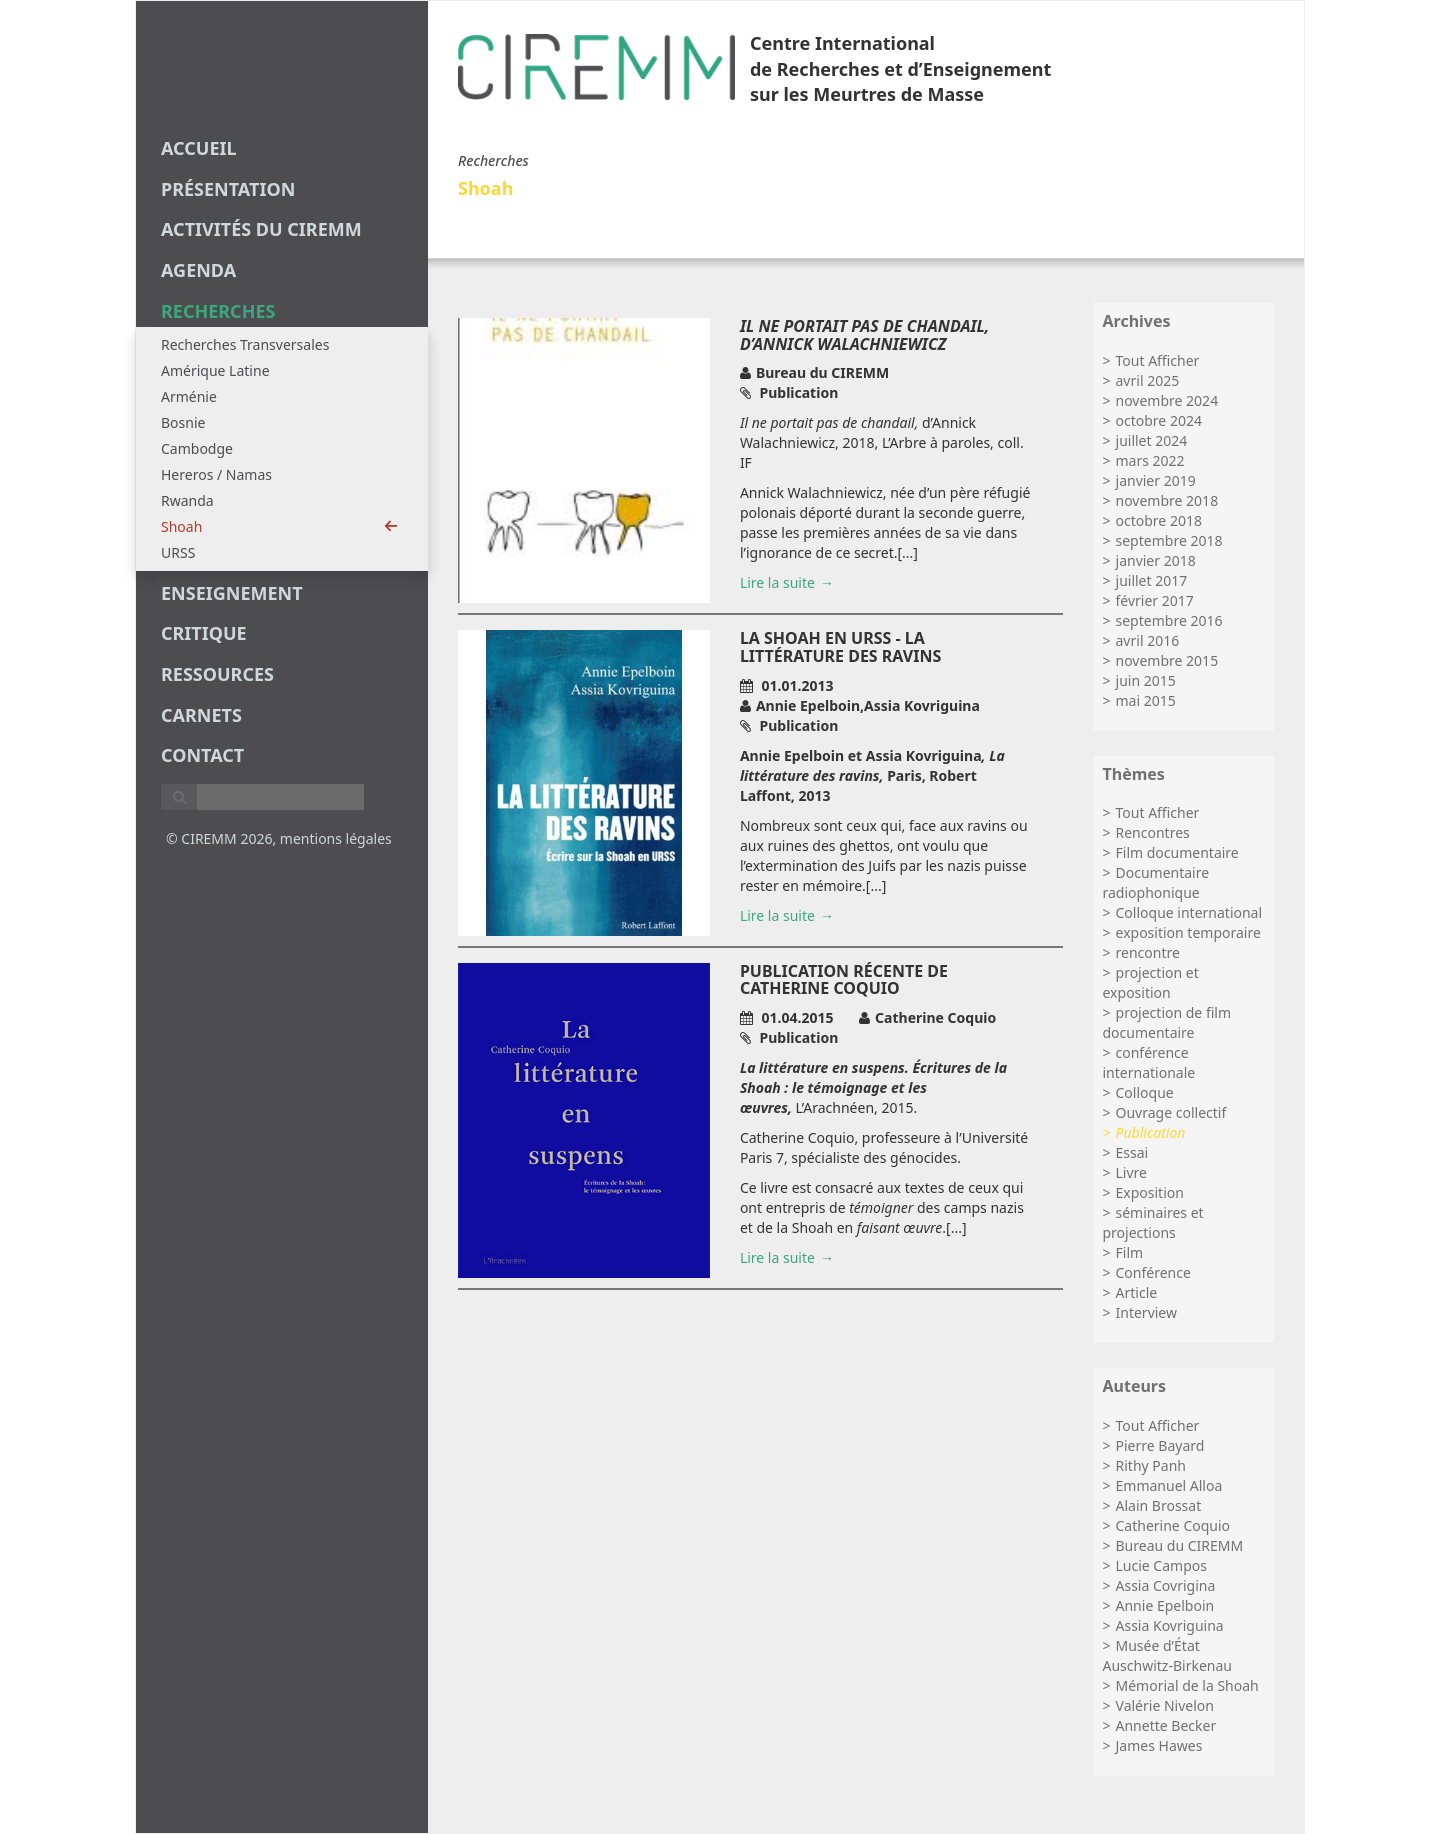  I want to click on Arménie, so click(189, 396).